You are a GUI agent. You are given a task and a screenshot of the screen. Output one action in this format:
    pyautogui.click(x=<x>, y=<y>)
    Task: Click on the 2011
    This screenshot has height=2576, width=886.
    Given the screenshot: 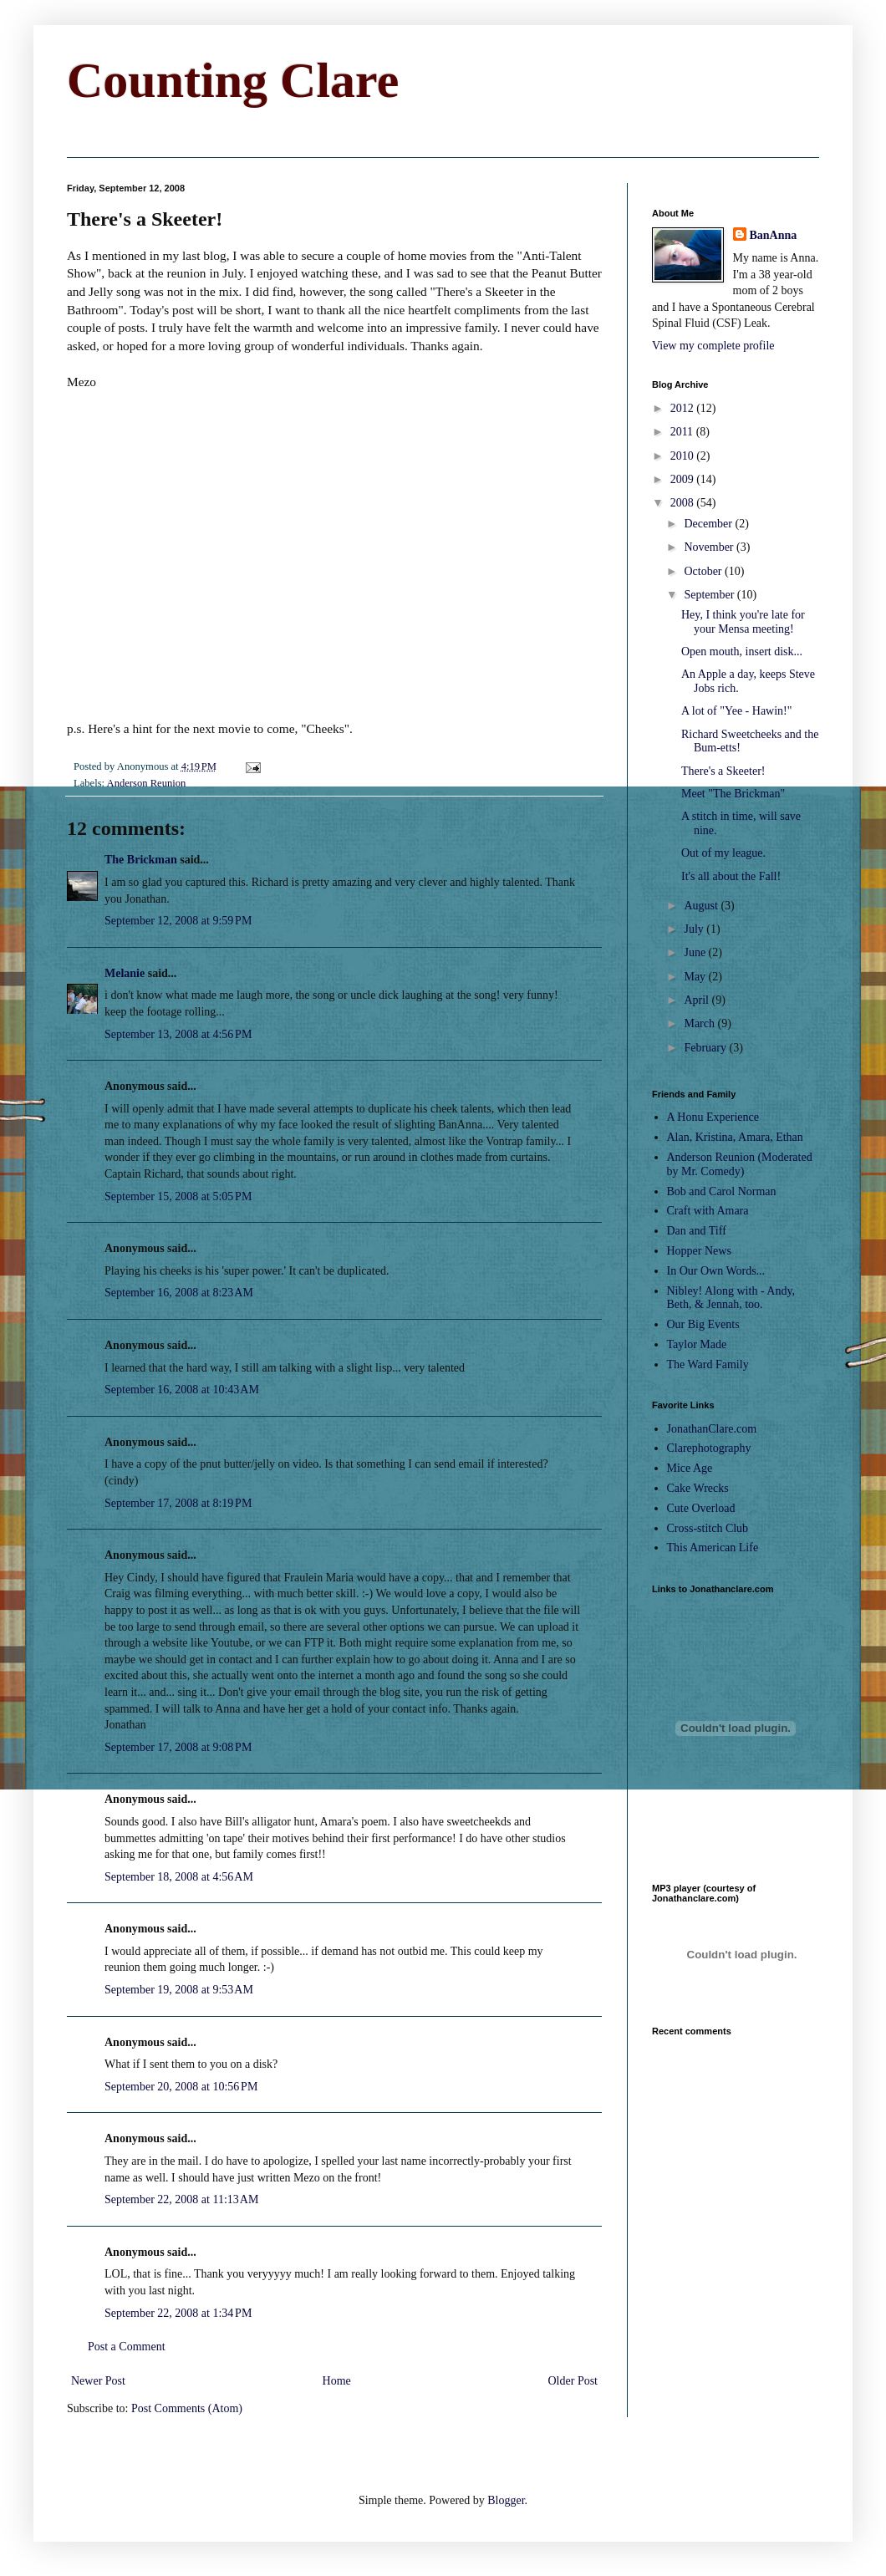 What is the action you would take?
    pyautogui.click(x=683, y=431)
    